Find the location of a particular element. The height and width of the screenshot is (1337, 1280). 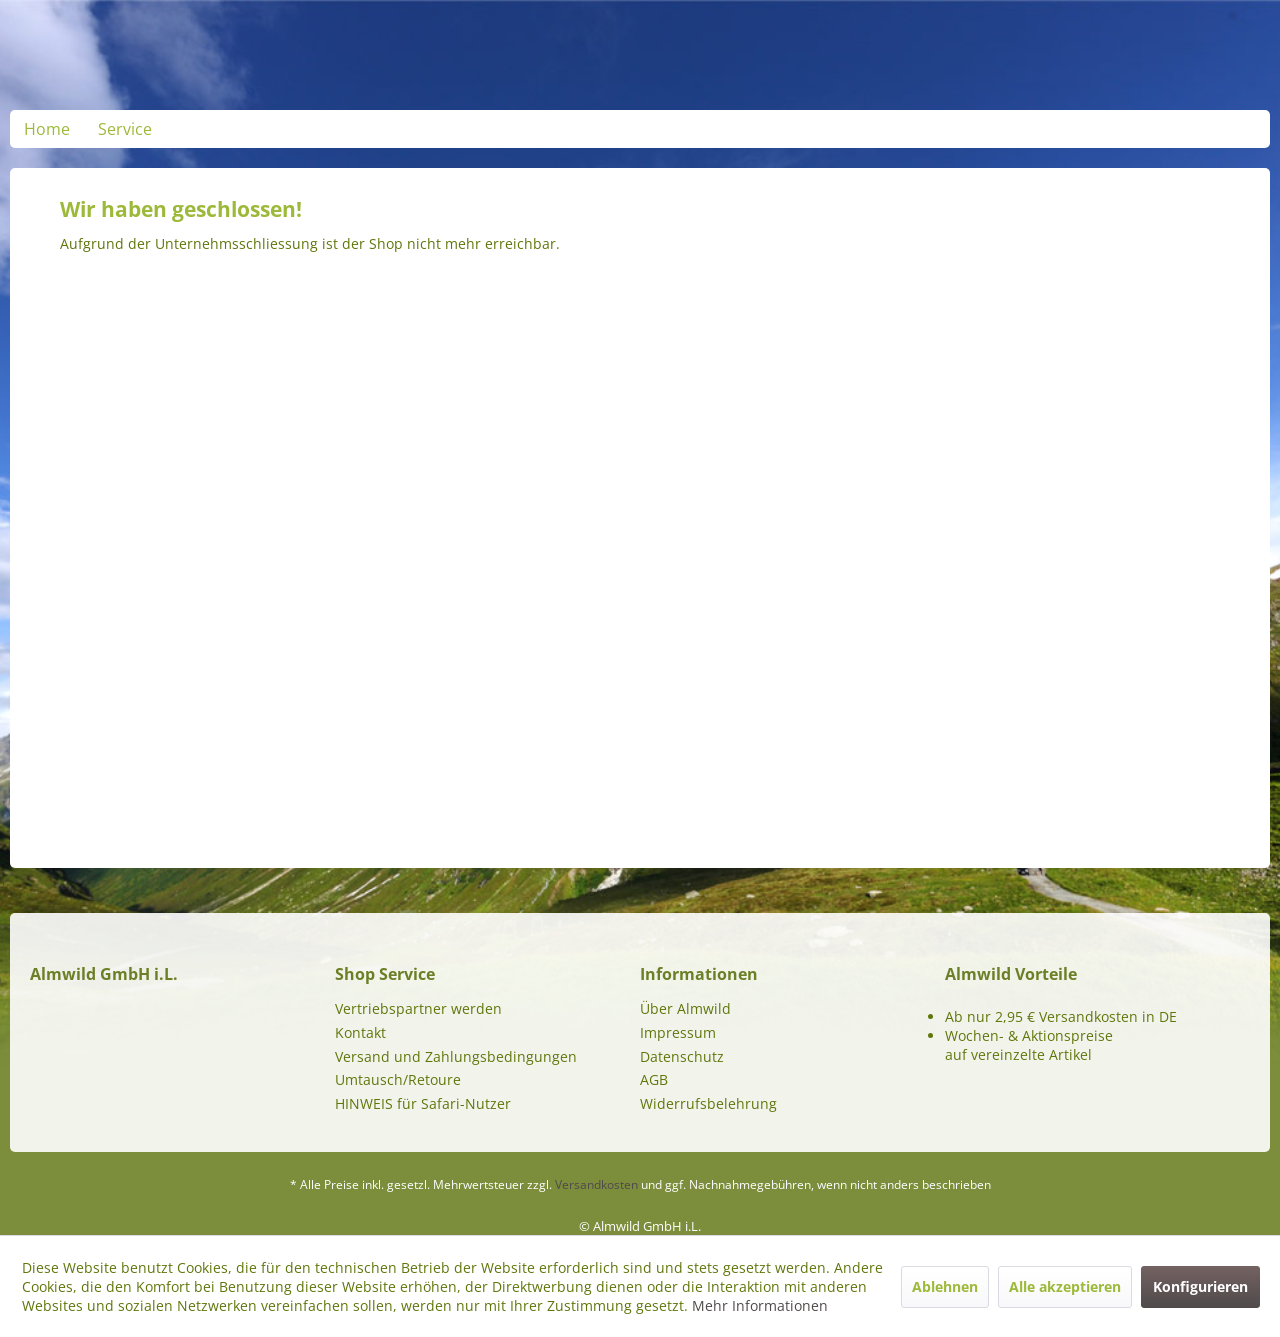

HINWEIS für Safari-Nutzer is located at coordinates (423, 1103).